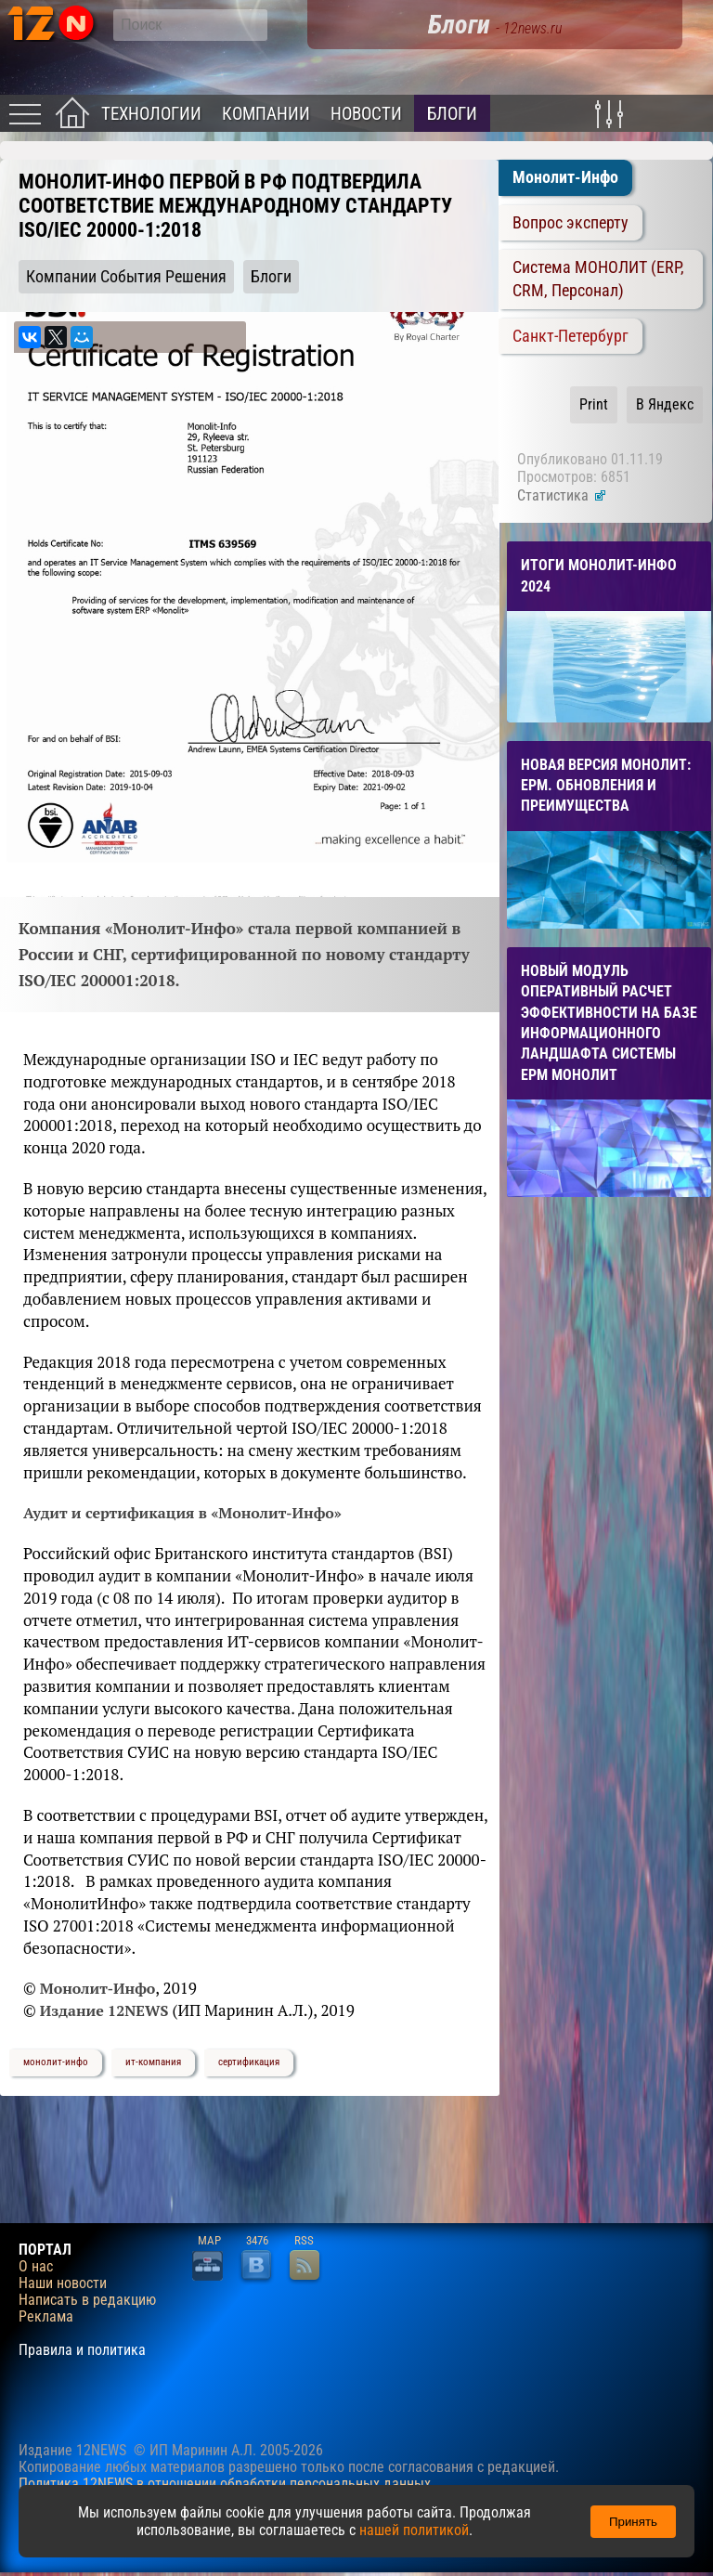  Describe the element at coordinates (598, 279) in the screenshot. I see `Система МОНОЛИТ (ERP, CRM, Персонал)` at that location.